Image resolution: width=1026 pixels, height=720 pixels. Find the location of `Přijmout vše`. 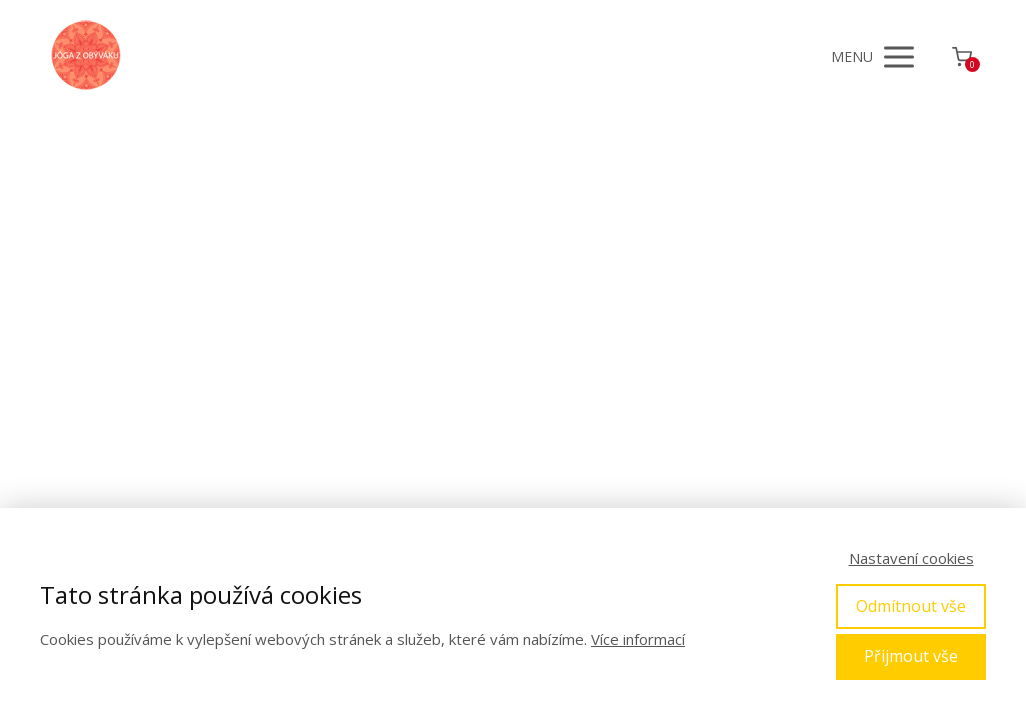

Přijmout vše is located at coordinates (911, 656).